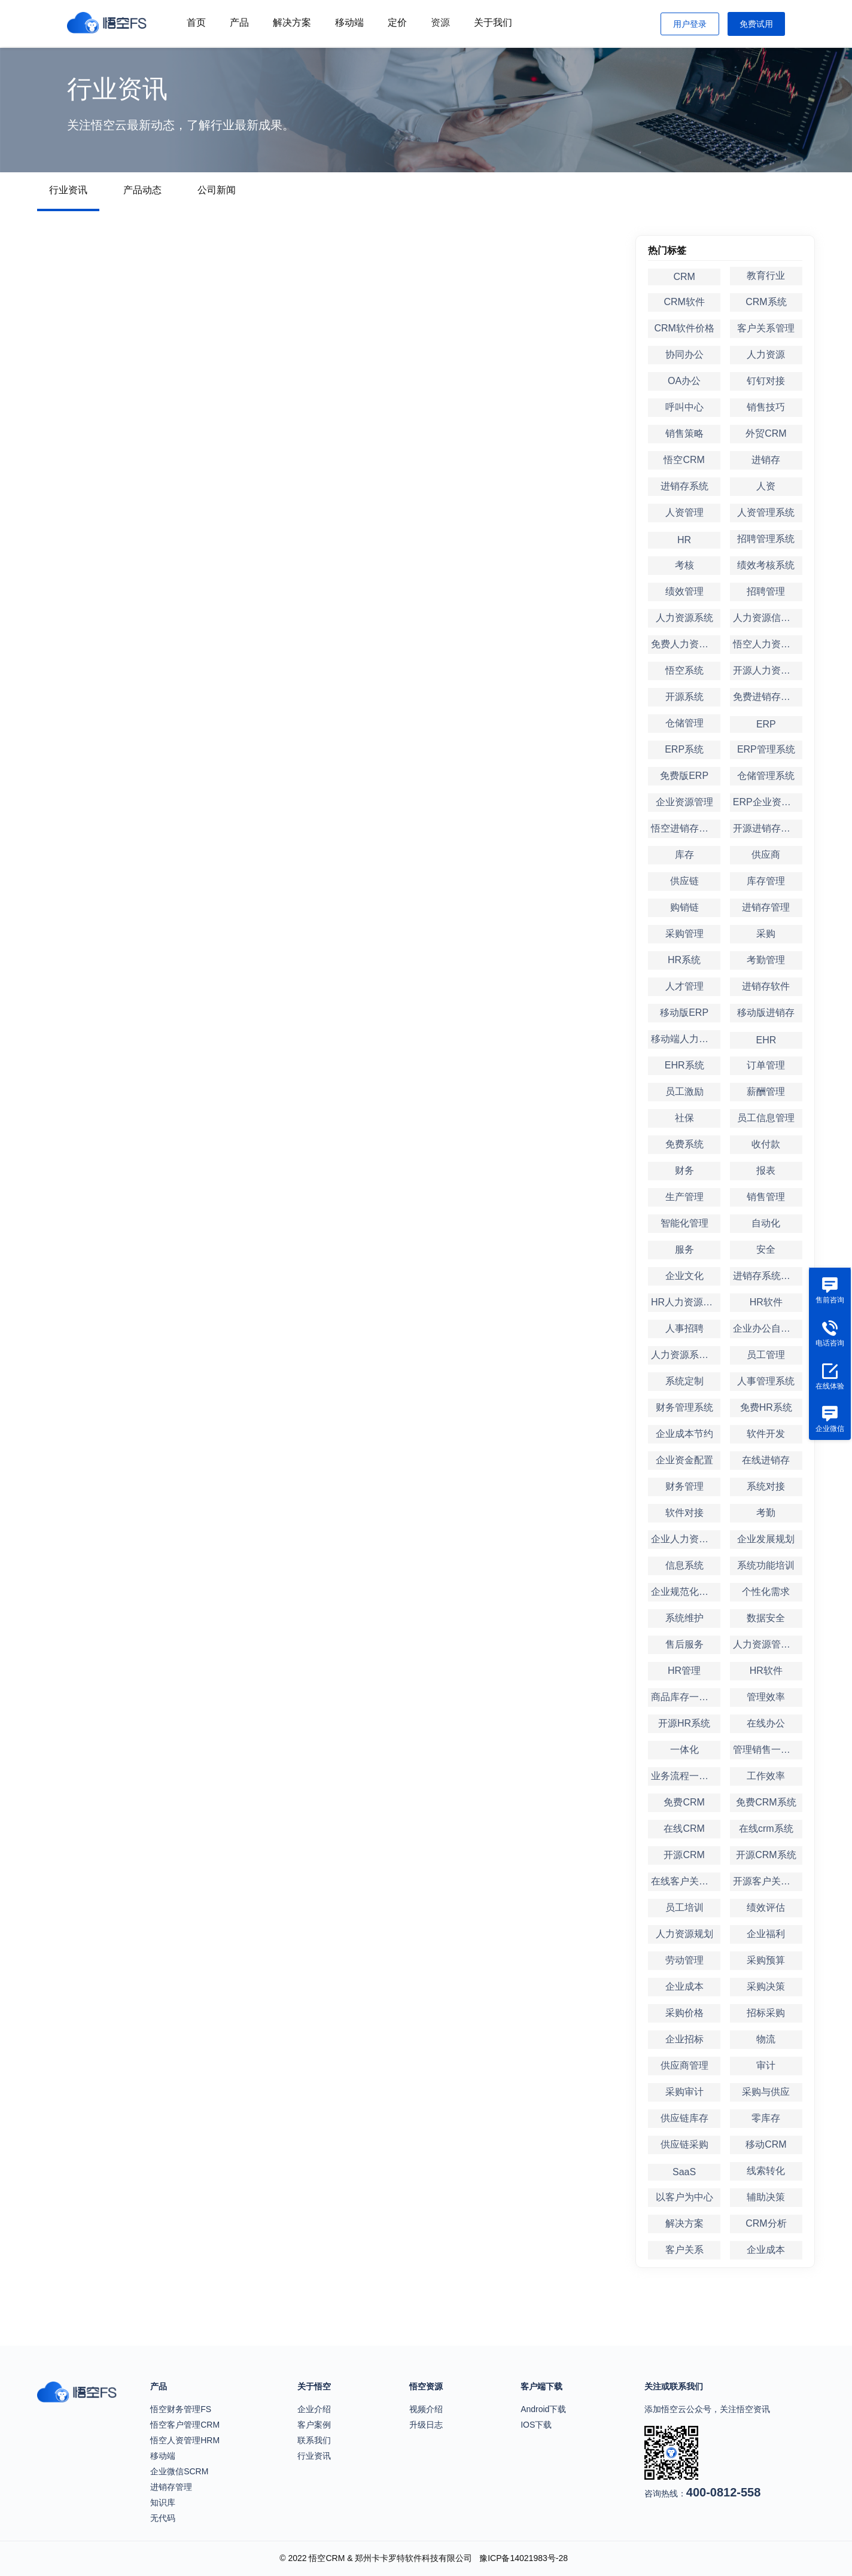 The height and width of the screenshot is (2576, 852). I want to click on 企业成本节约, so click(684, 1434).